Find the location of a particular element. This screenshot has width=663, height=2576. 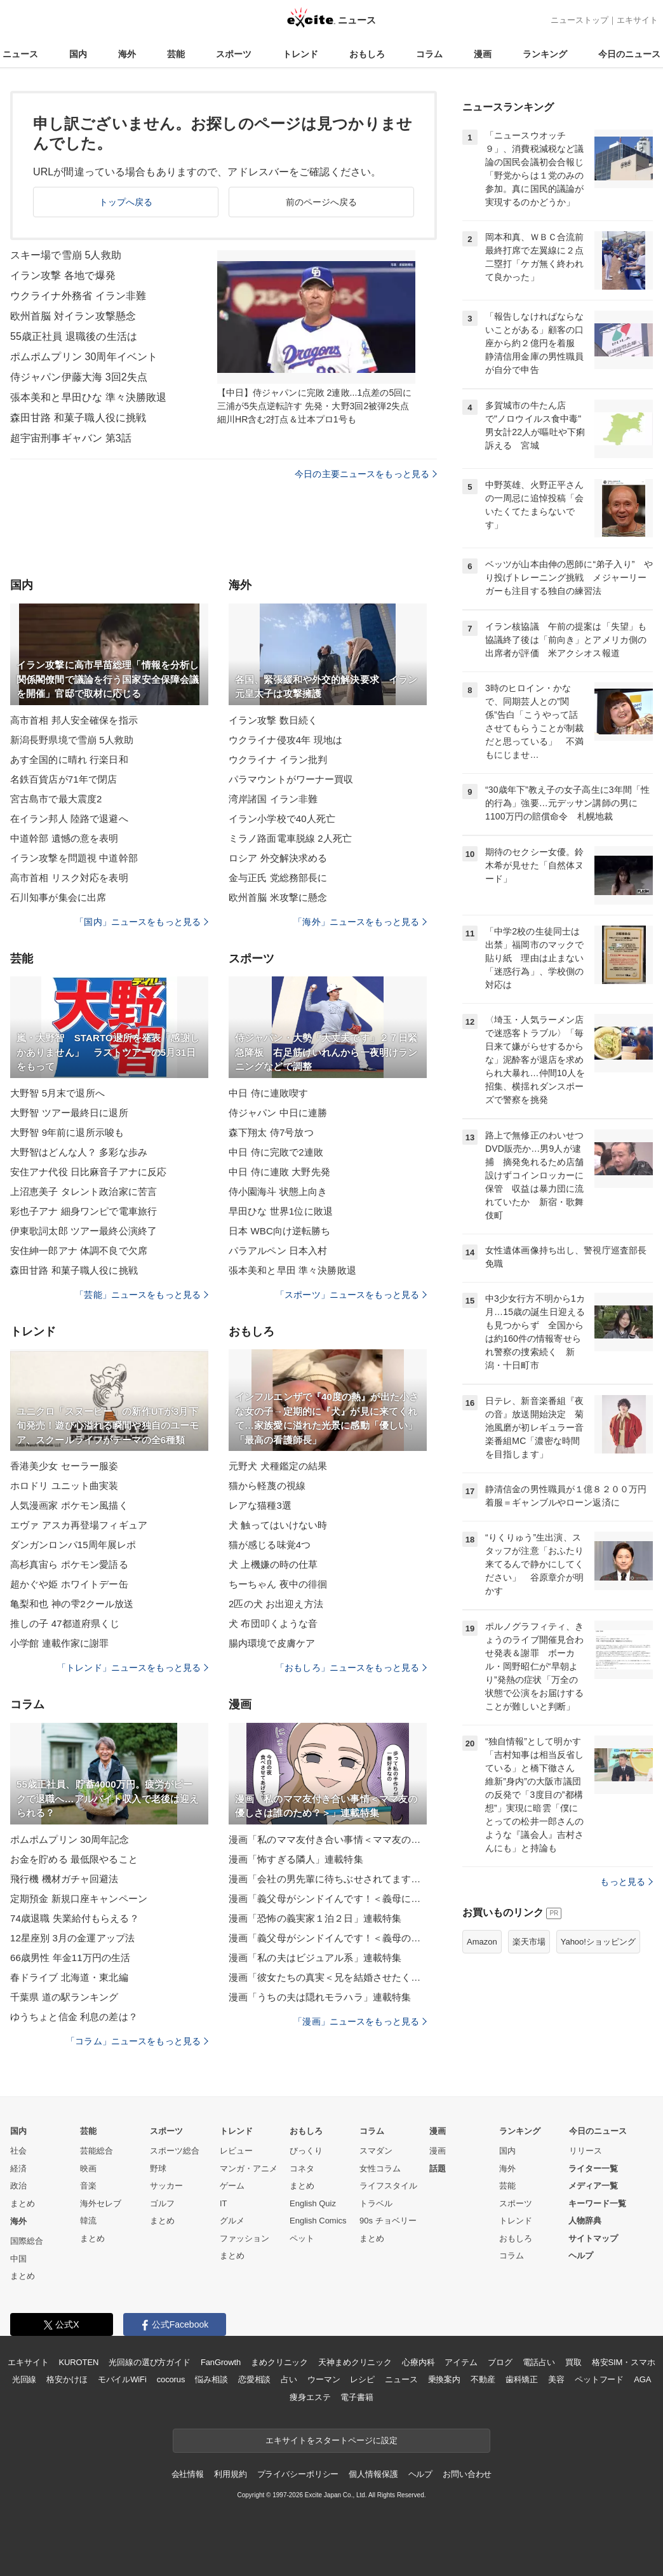

香港美少女 セーラー服姿 is located at coordinates (64, 1465).